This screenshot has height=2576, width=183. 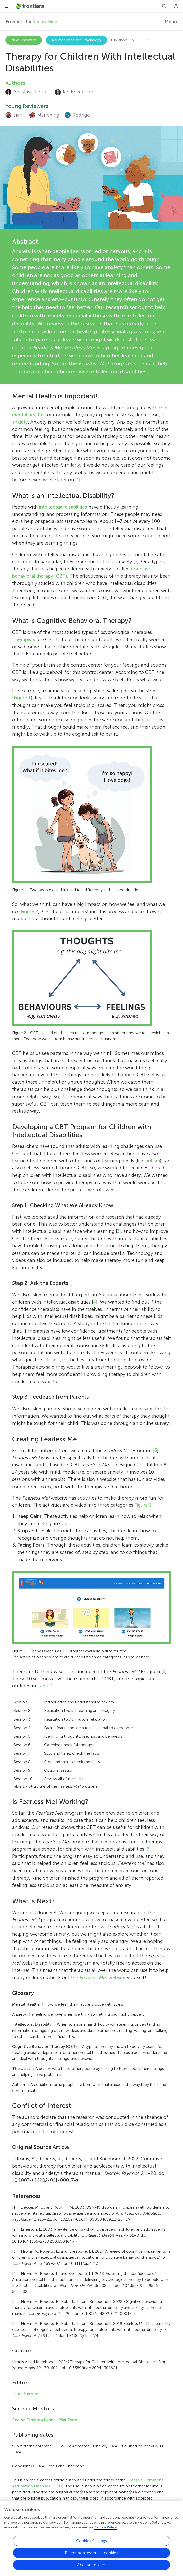 I want to click on Reject non-essential cookies, so click(x=91, y=2552).